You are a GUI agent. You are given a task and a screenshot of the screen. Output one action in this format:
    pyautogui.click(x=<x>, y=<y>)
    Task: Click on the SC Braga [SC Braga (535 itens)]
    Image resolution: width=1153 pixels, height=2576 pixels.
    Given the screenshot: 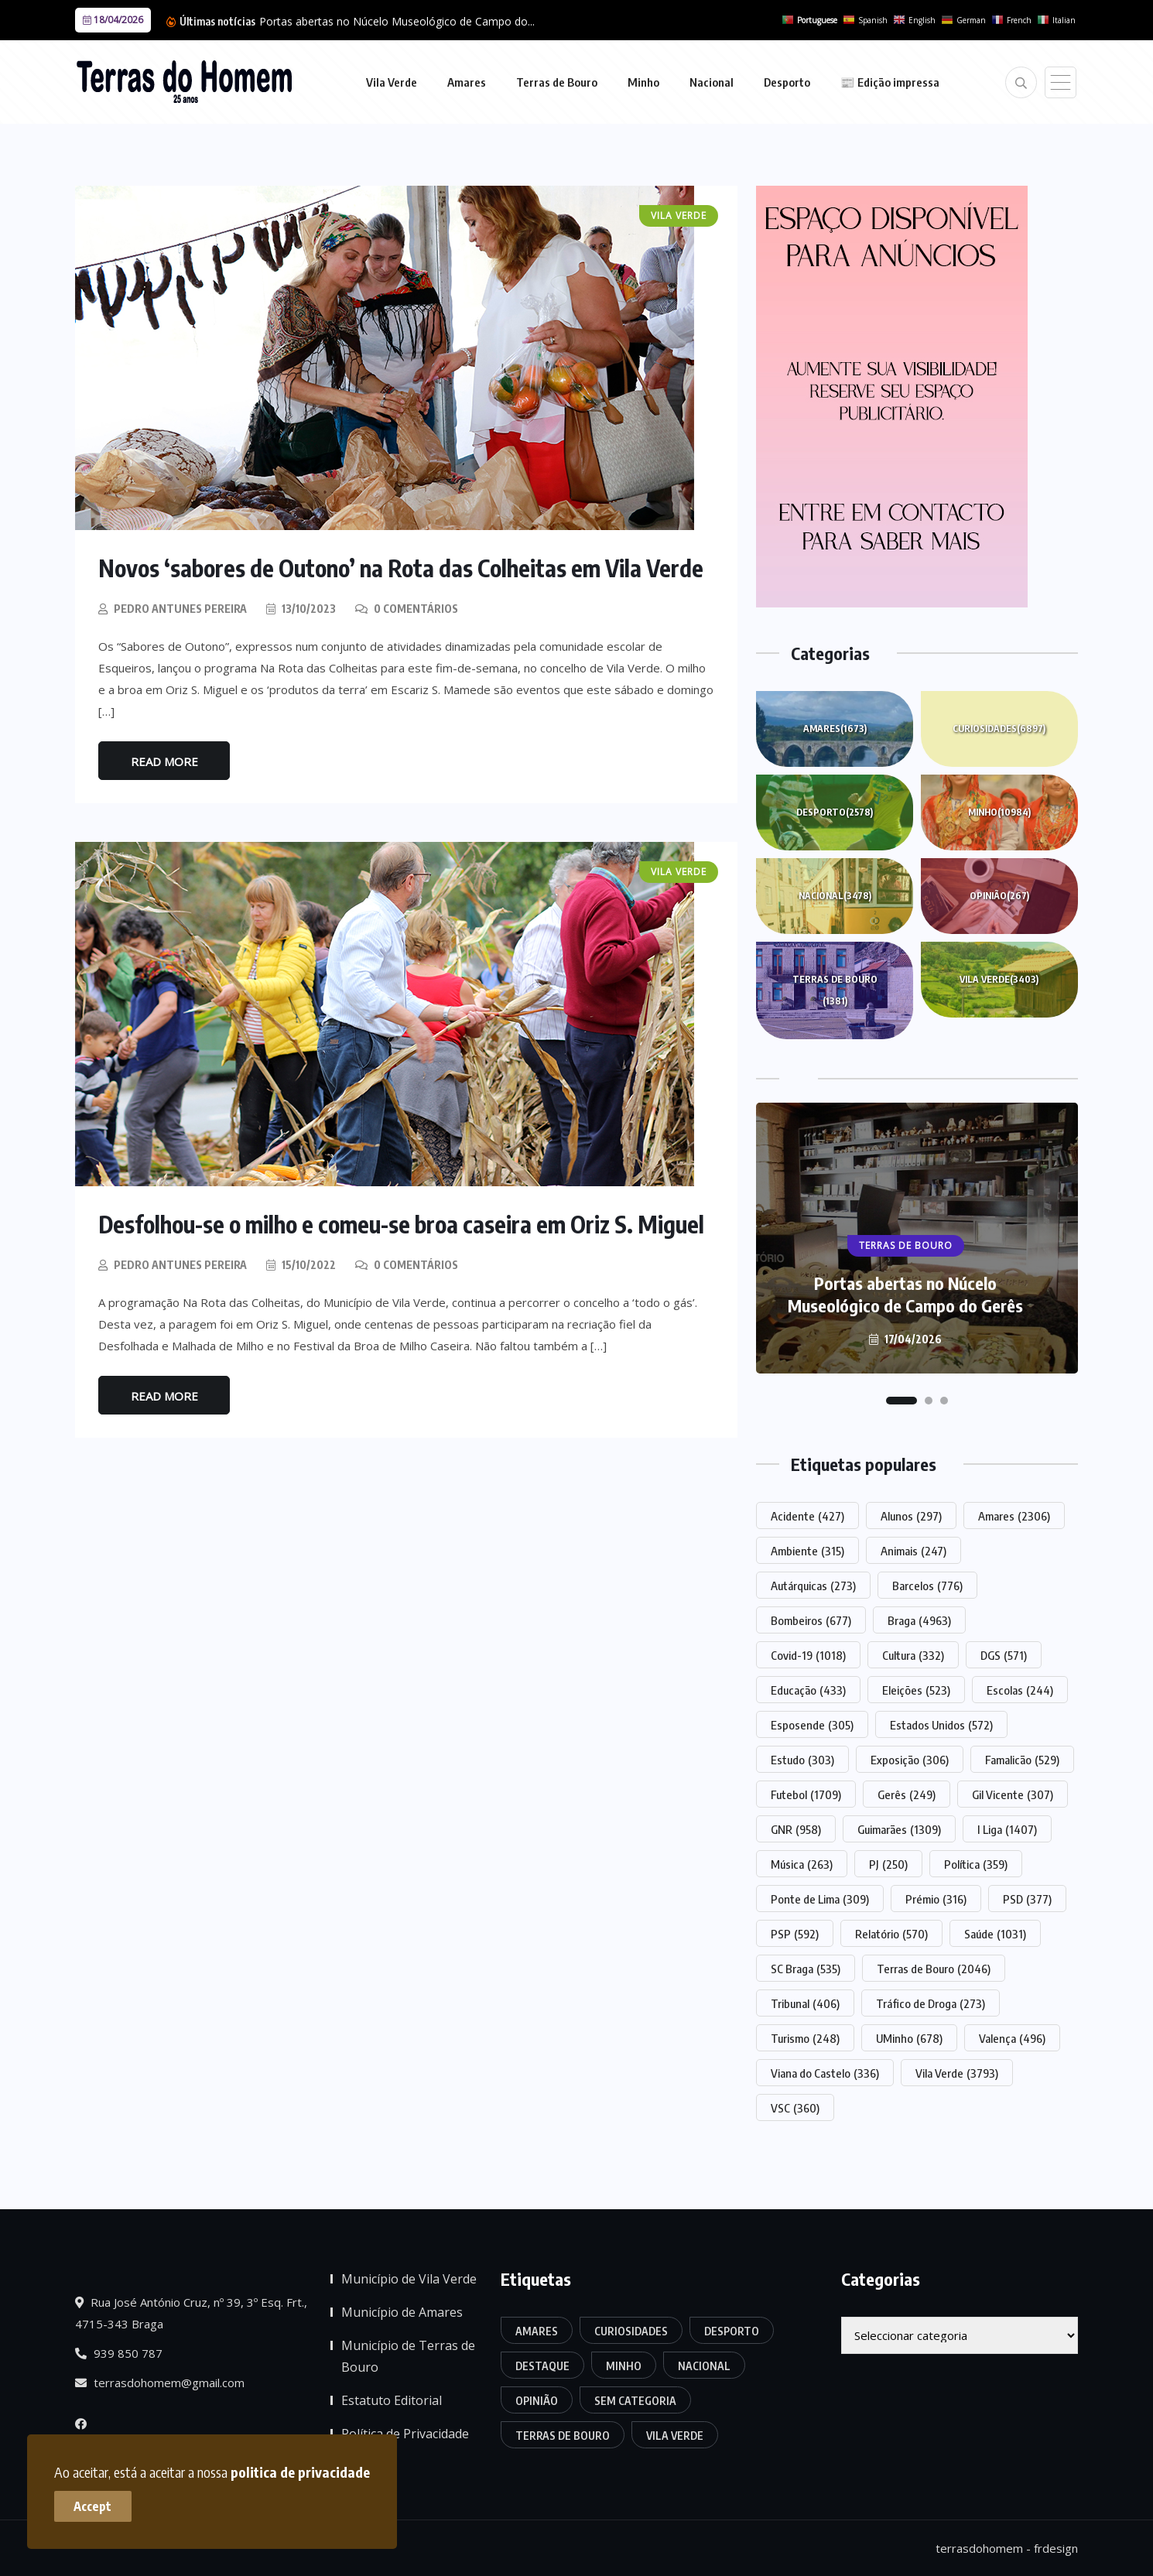 What is the action you would take?
    pyautogui.click(x=805, y=1968)
    